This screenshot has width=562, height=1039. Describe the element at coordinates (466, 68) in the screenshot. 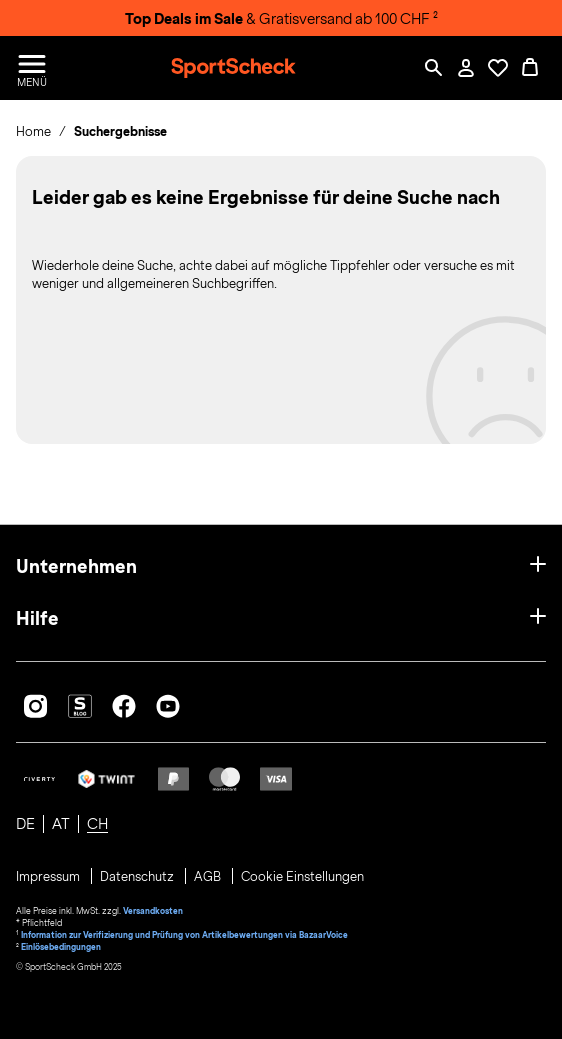

I see `[Mein Konto / Anmelden / Registrieren]` at that location.